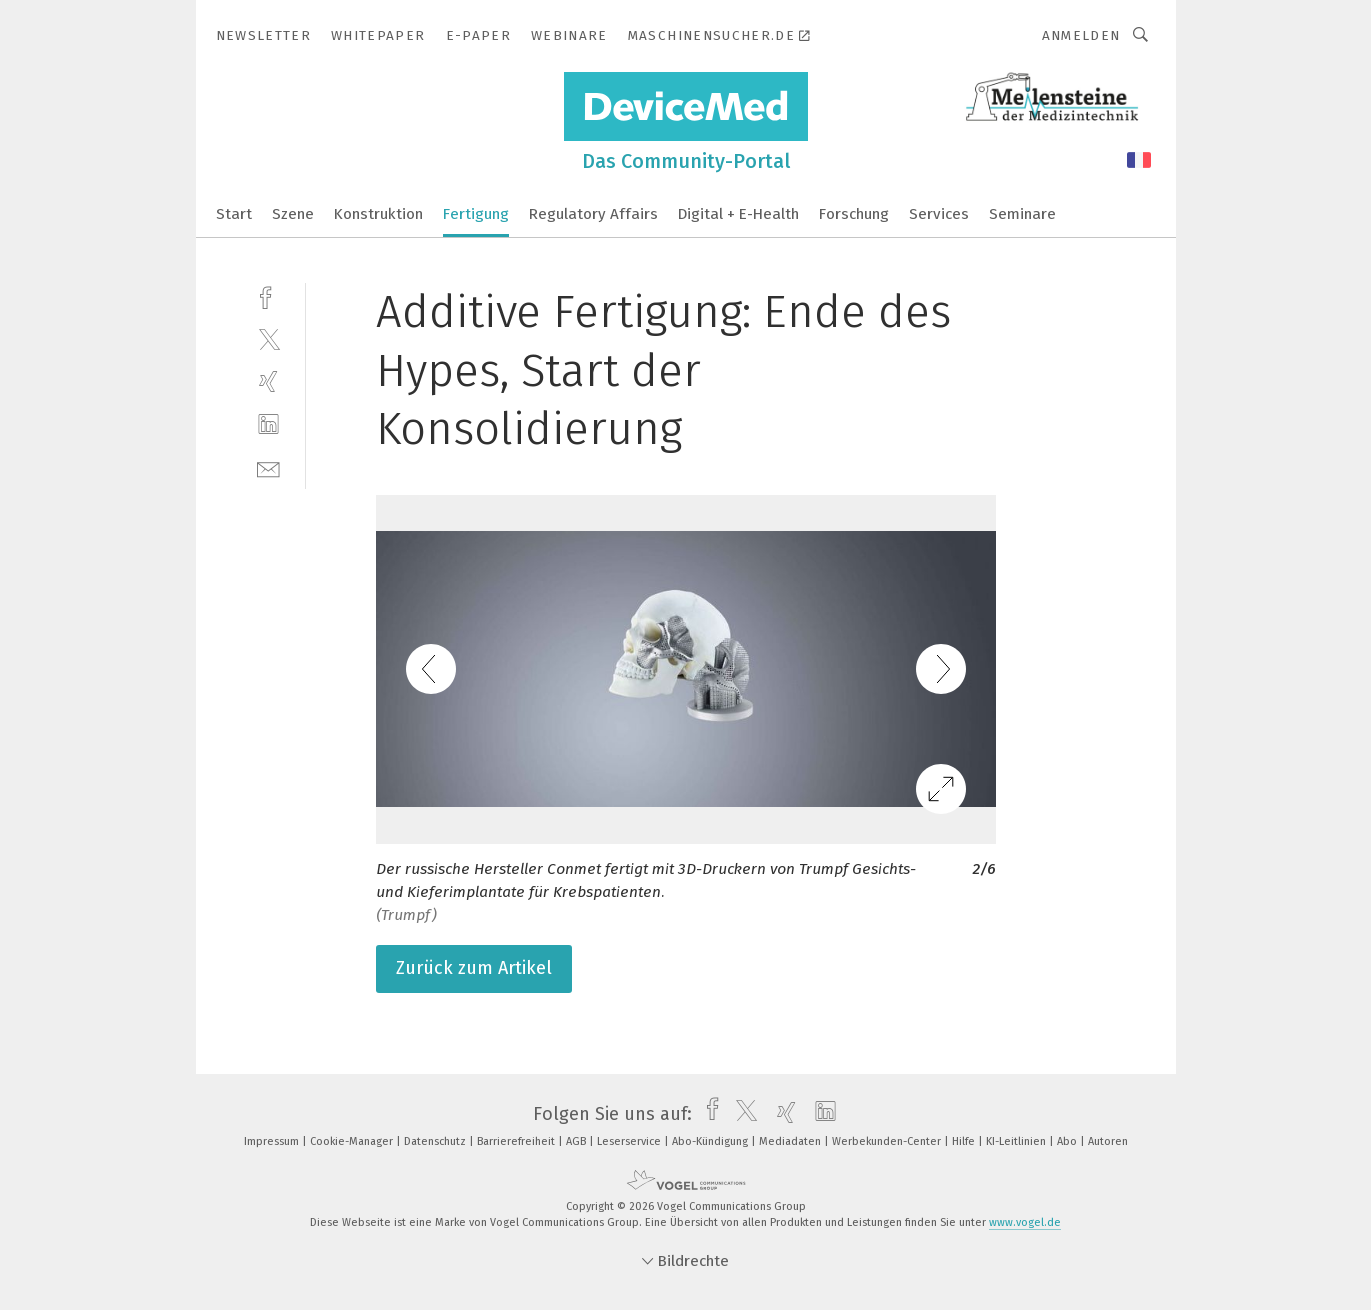  I want to click on KI-Leitlinien, so click(1017, 1141).